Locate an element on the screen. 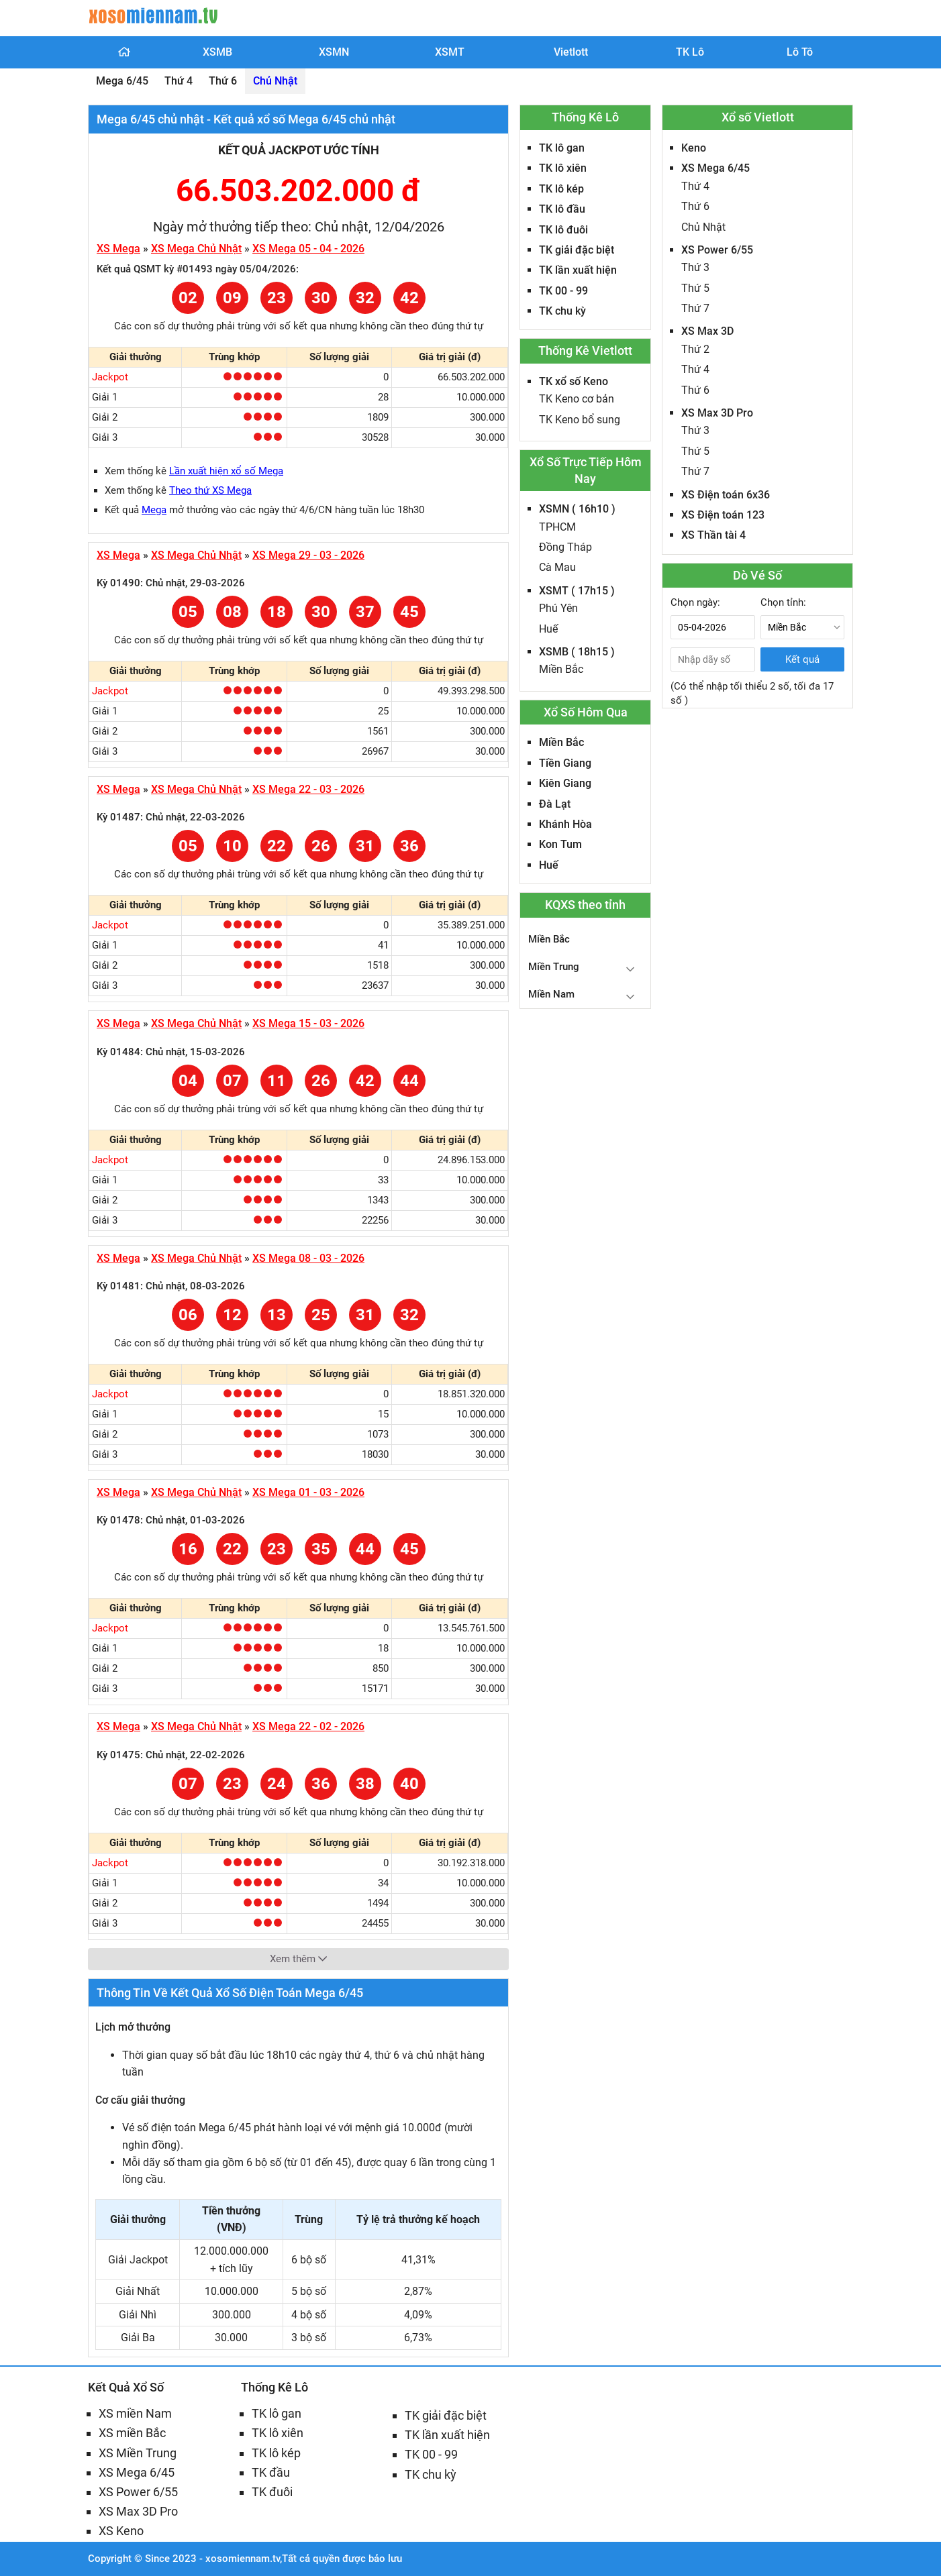 The width and height of the screenshot is (941, 2576). XS Miền Trung is located at coordinates (138, 2453).